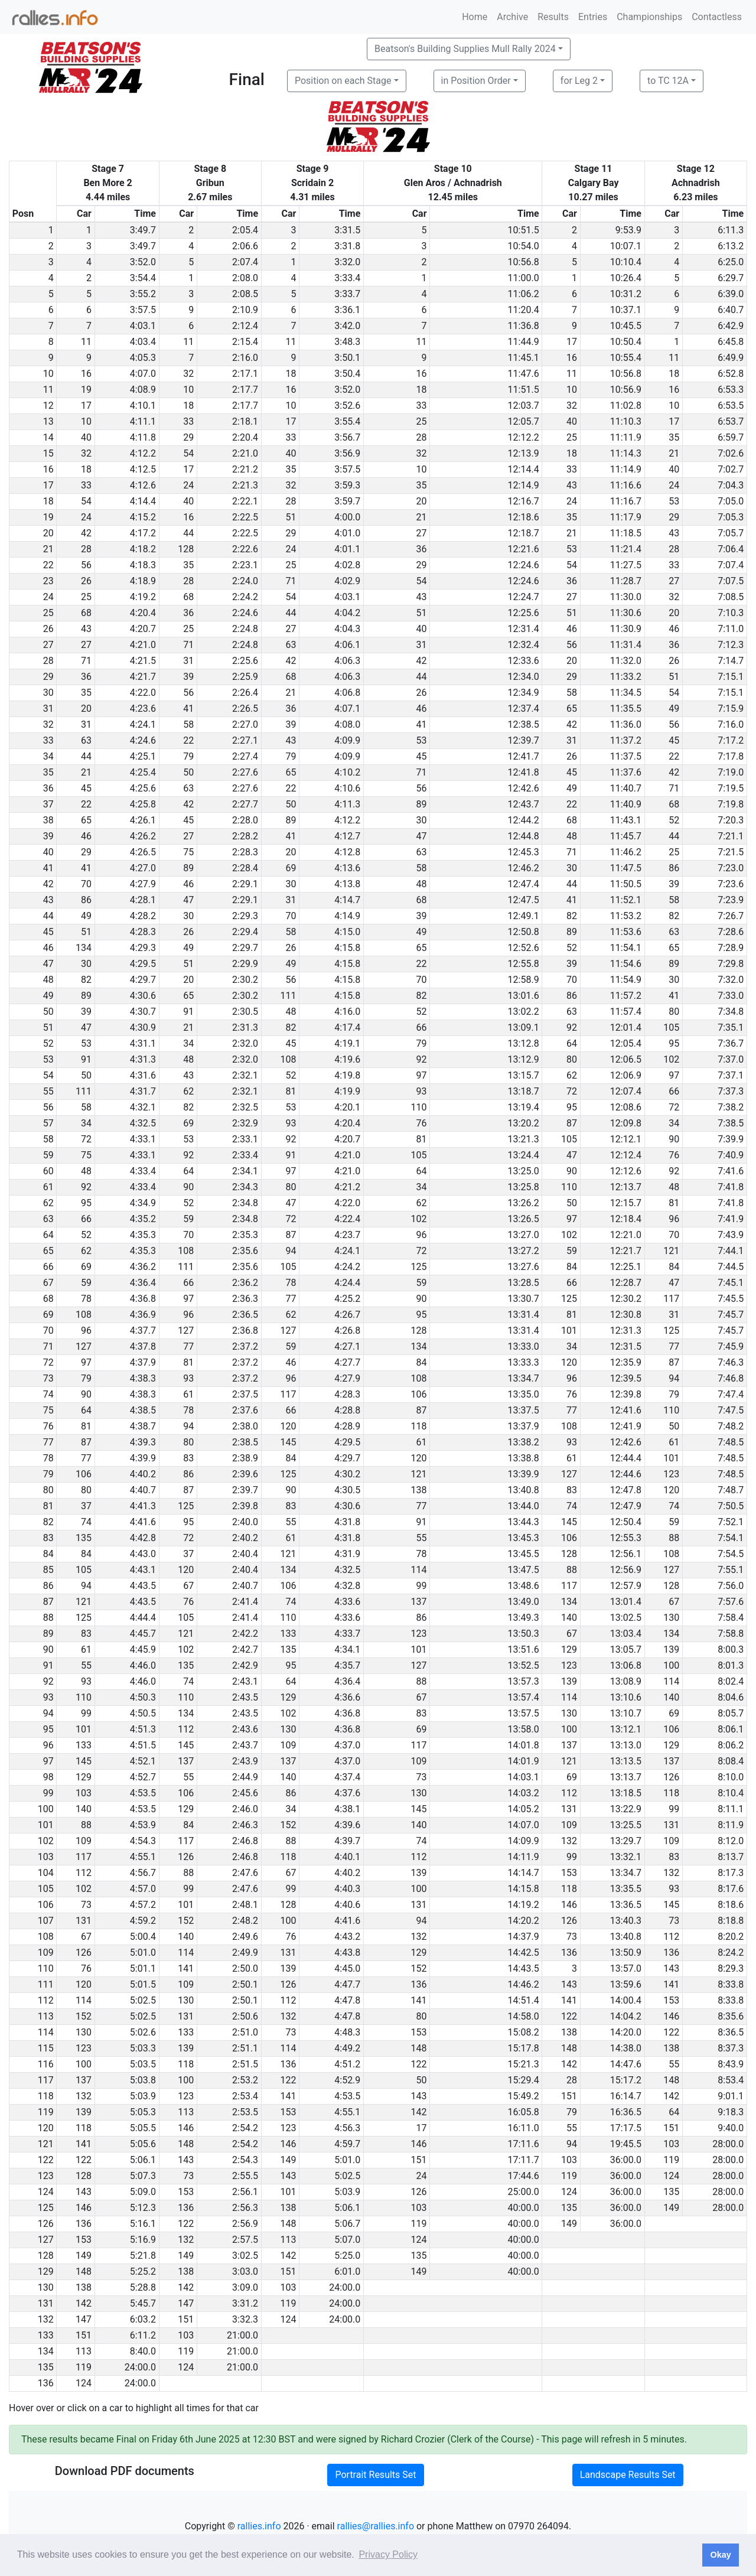 The height and width of the screenshot is (2576, 756). I want to click on 123, so click(671, 1474).